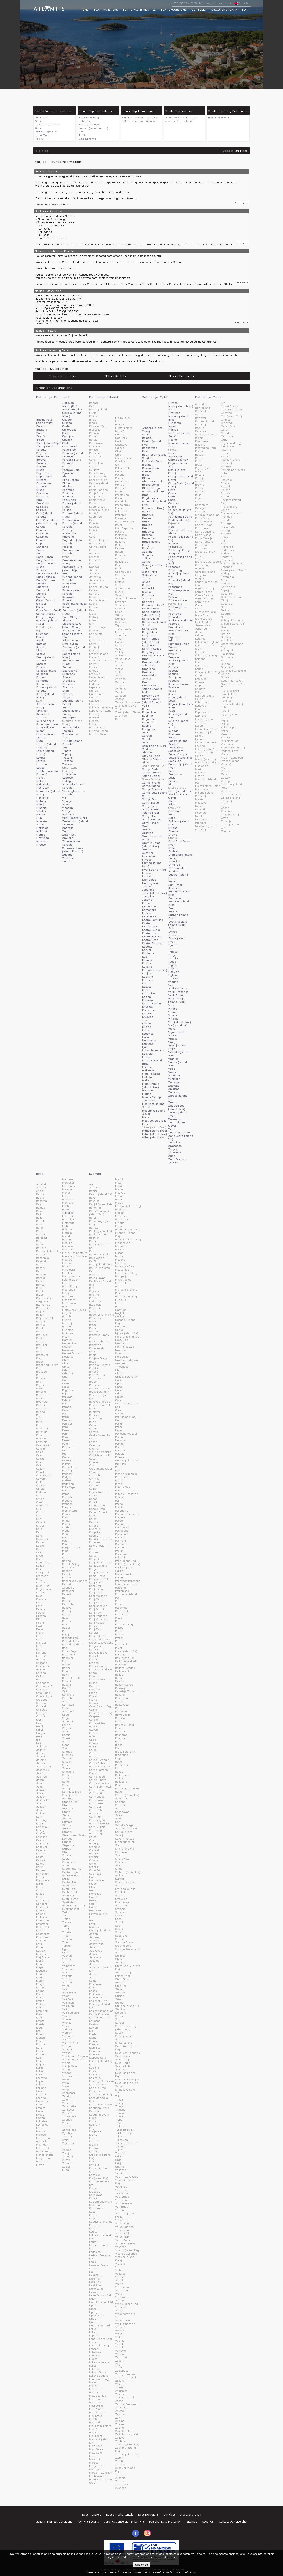  Describe the element at coordinates (123, 630) in the screenshot. I see `Tisno (island Murter)` at that location.